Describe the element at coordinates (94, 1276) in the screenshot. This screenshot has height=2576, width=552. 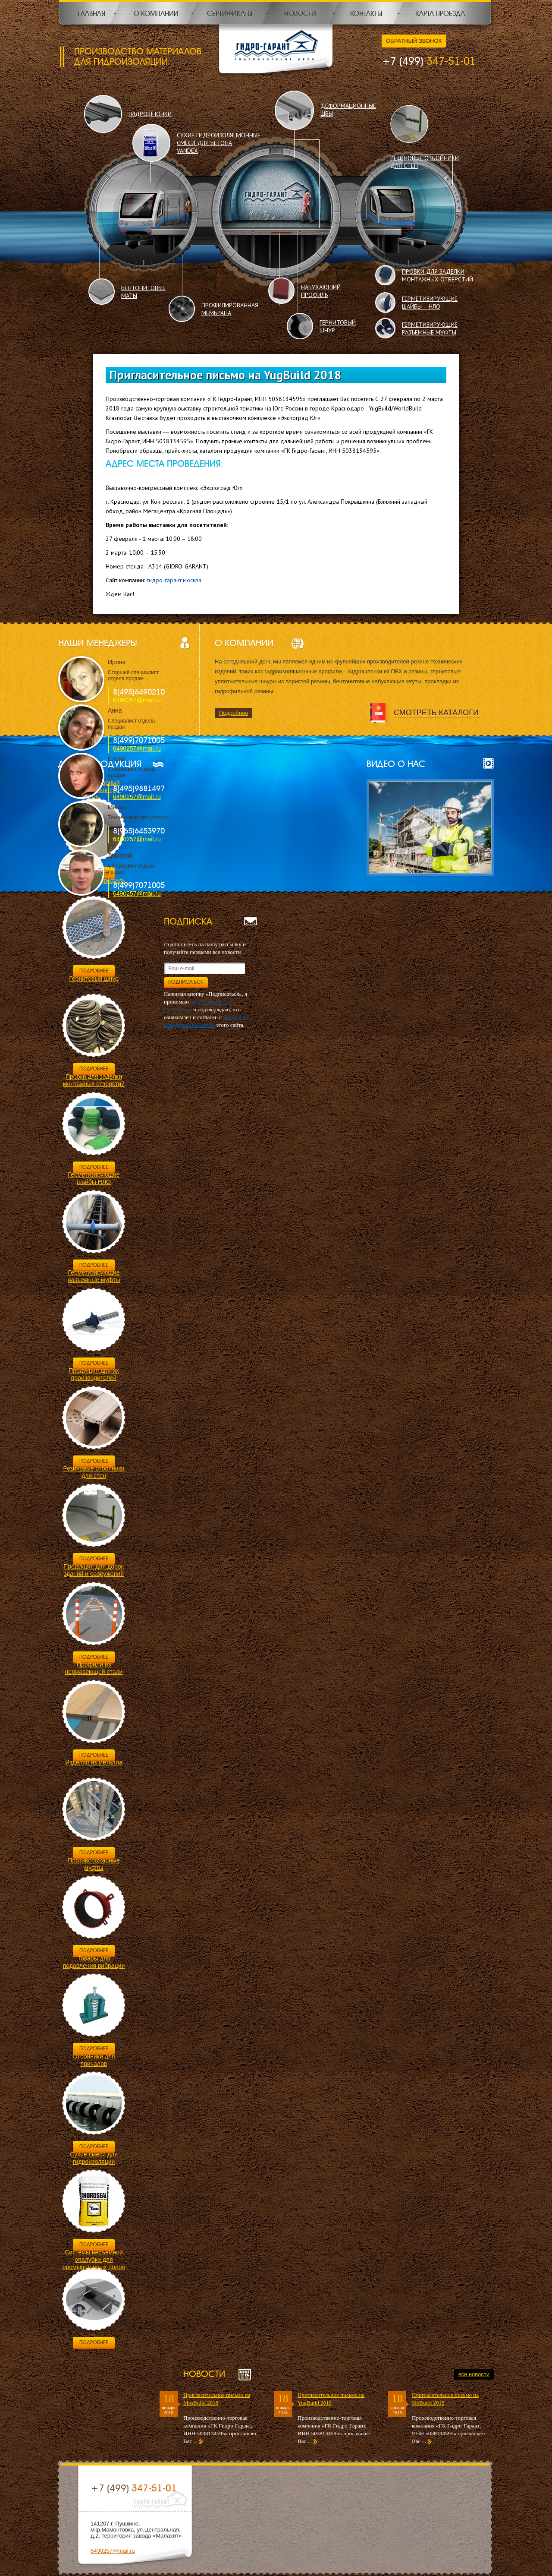
I see `Герметизирующие разъемные муфты` at that location.